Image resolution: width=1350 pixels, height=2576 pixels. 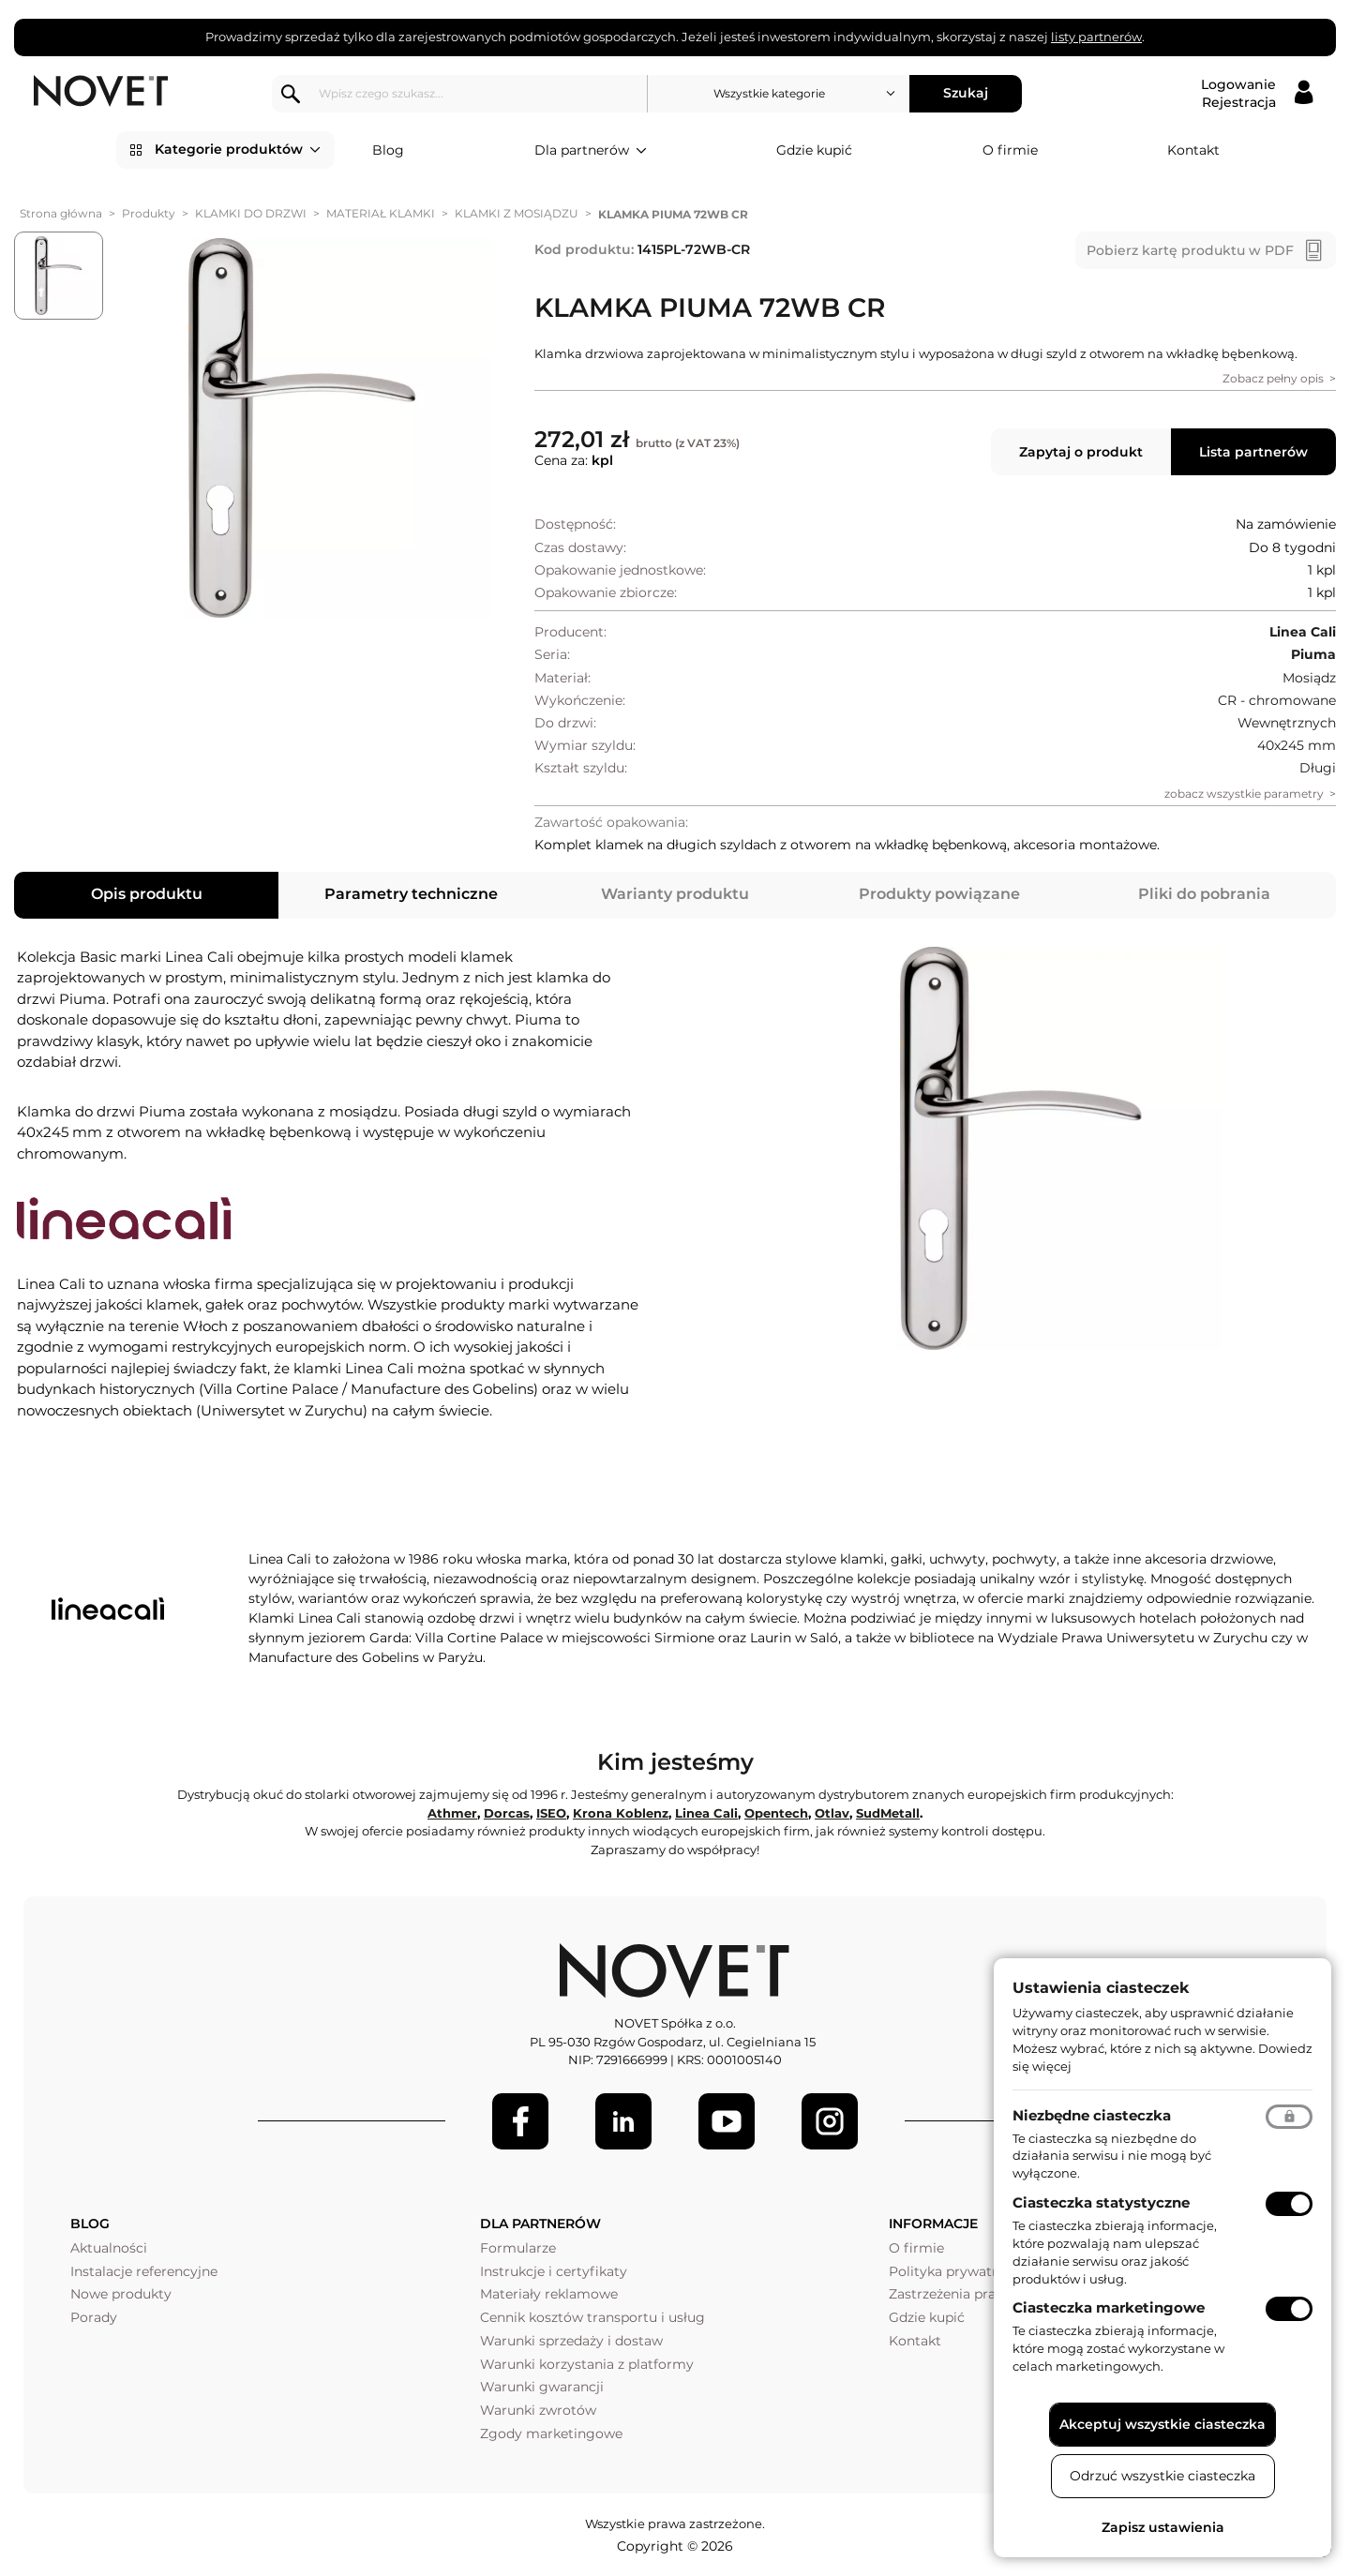 What do you see at coordinates (1273, 378) in the screenshot?
I see `Zobacz pełny opis` at bounding box center [1273, 378].